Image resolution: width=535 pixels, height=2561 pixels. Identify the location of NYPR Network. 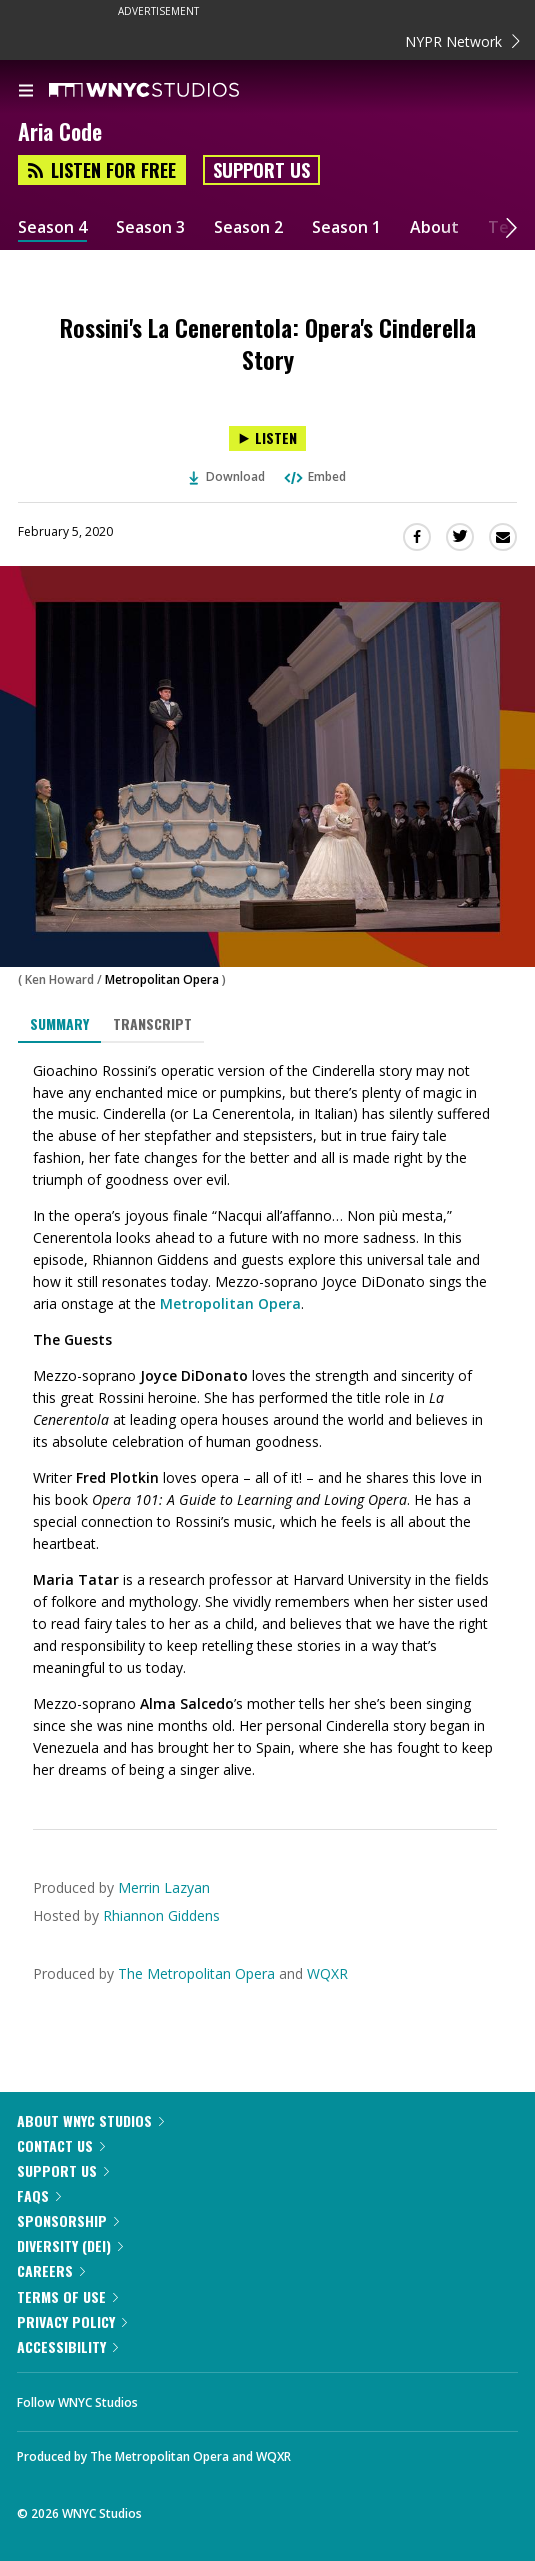
(462, 41).